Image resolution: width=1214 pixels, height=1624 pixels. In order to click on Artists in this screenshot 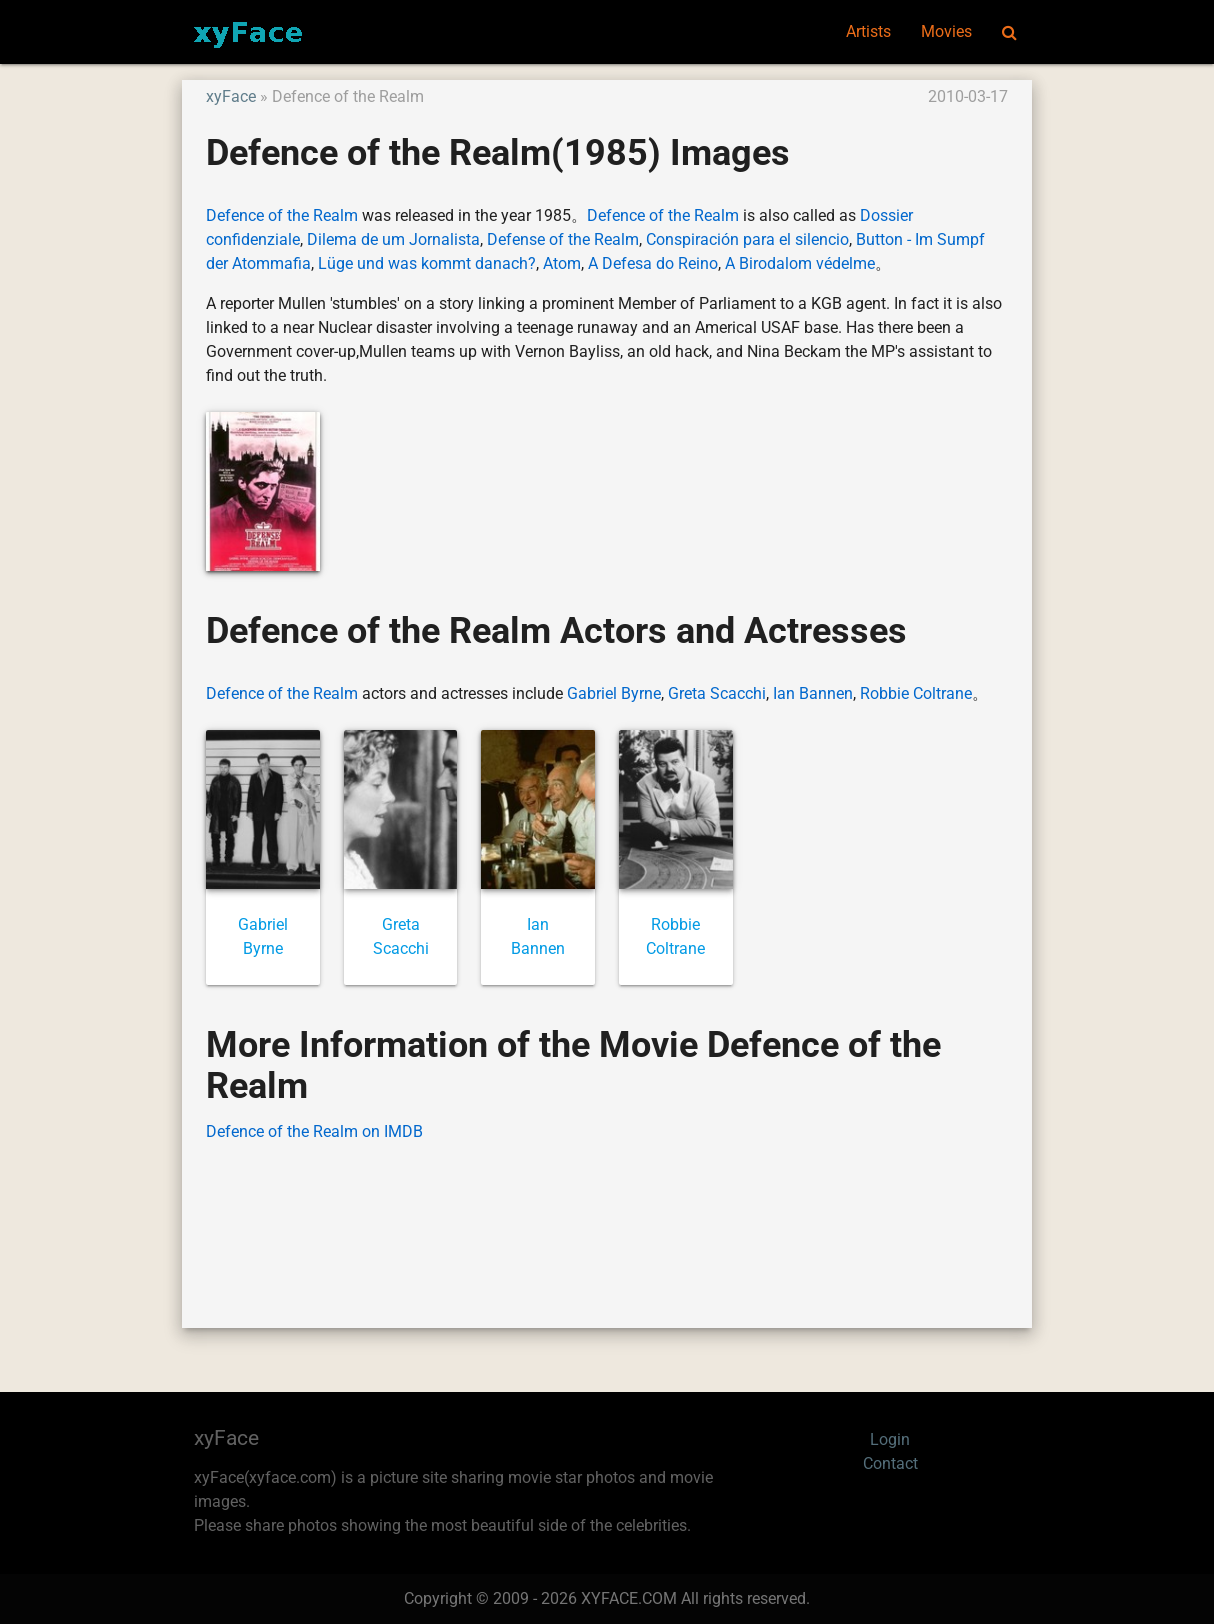, I will do `click(868, 31)`.